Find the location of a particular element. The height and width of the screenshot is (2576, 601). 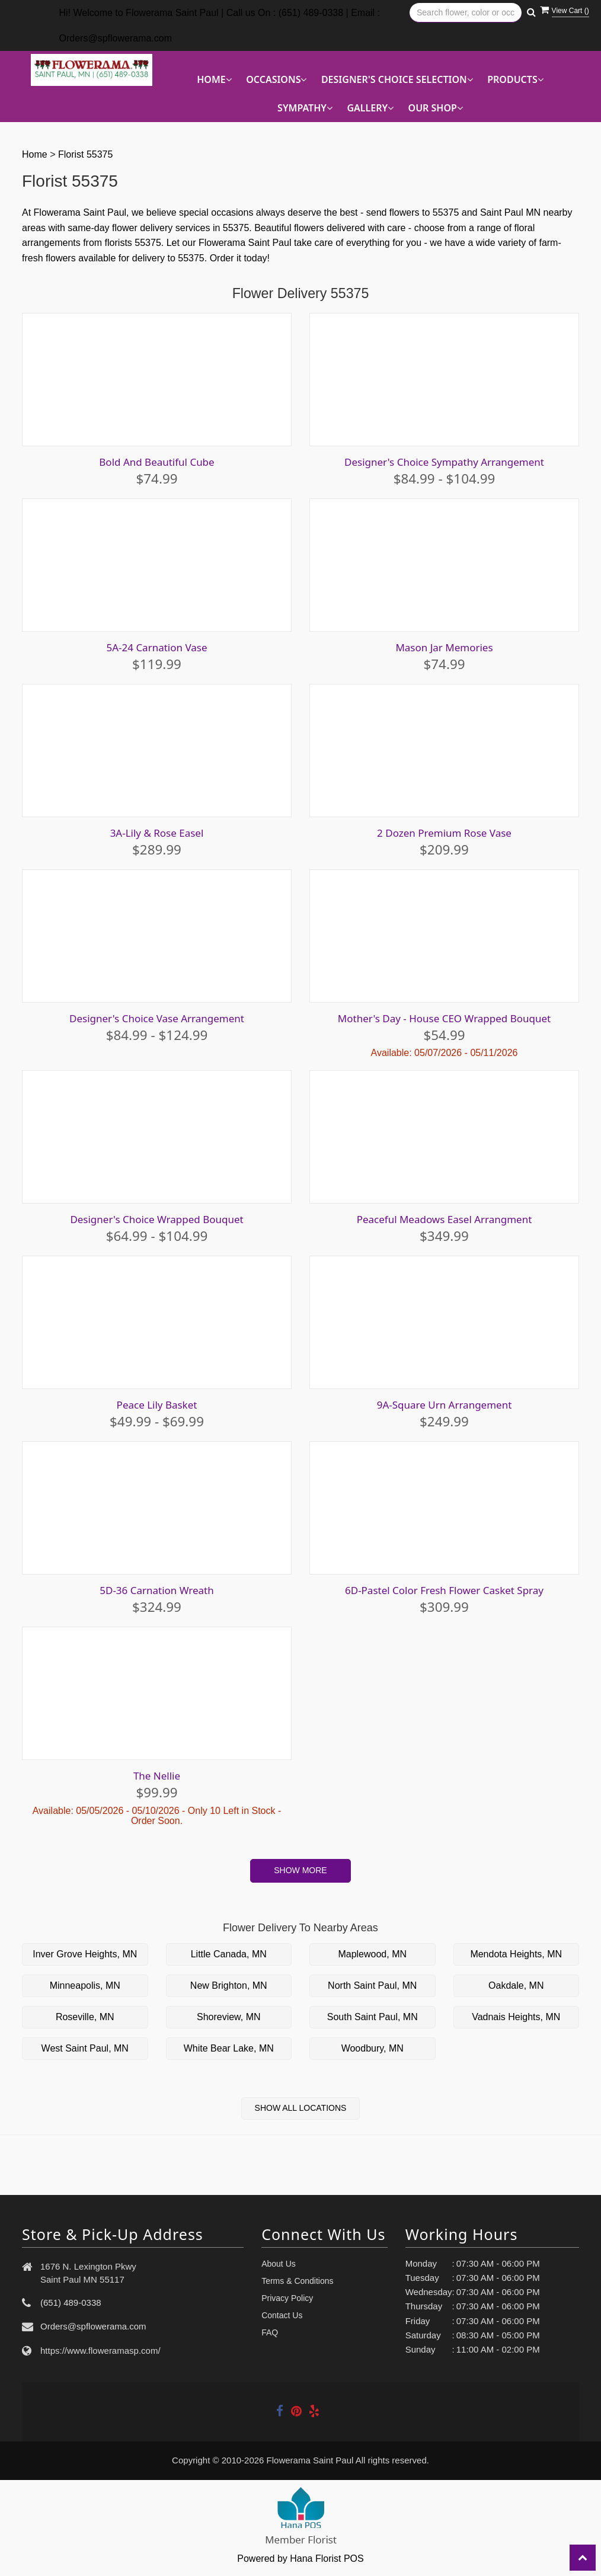

Home is located at coordinates (34, 154).